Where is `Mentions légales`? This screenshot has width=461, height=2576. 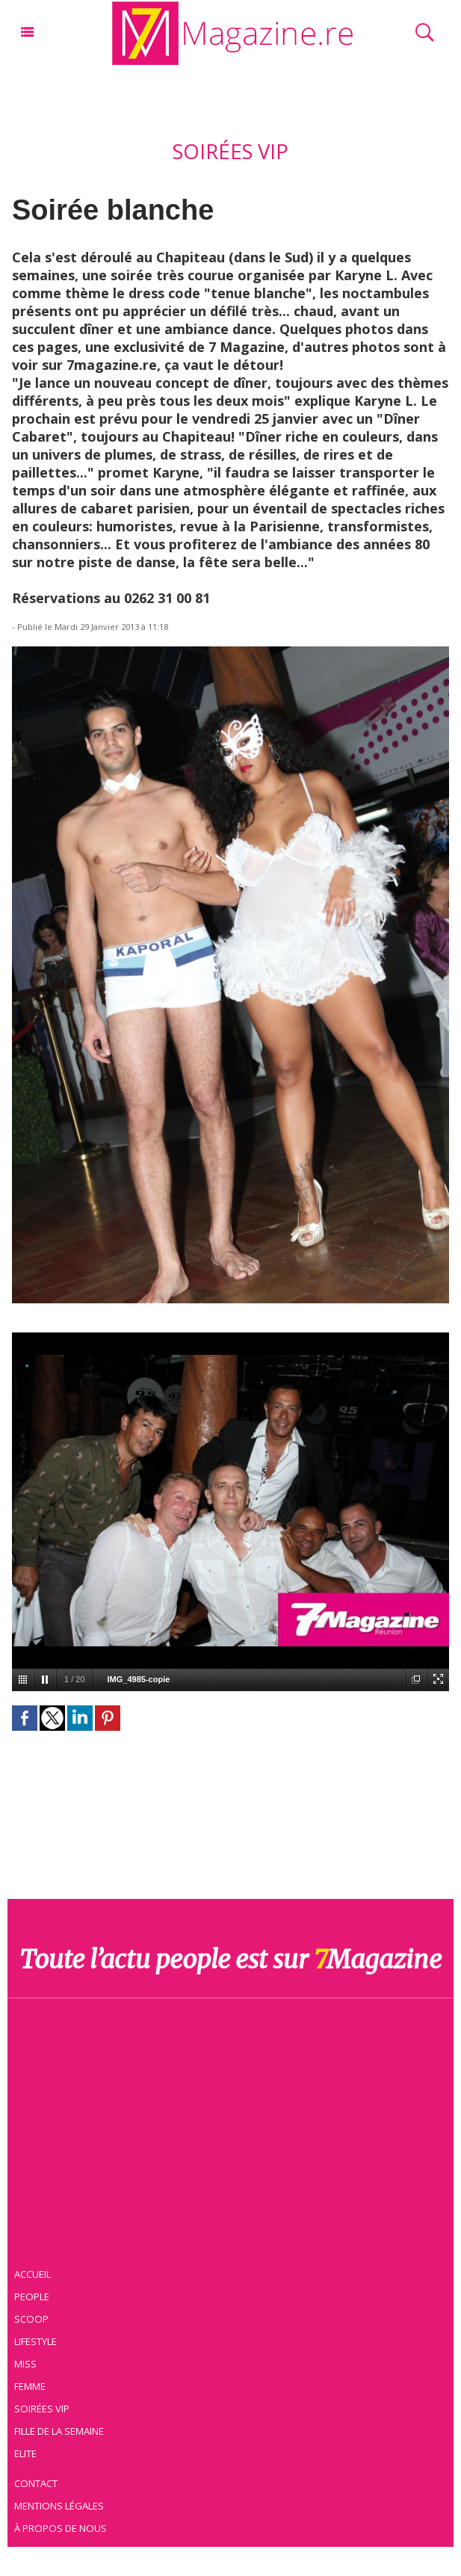
Mentions légales is located at coordinates (62, 2505).